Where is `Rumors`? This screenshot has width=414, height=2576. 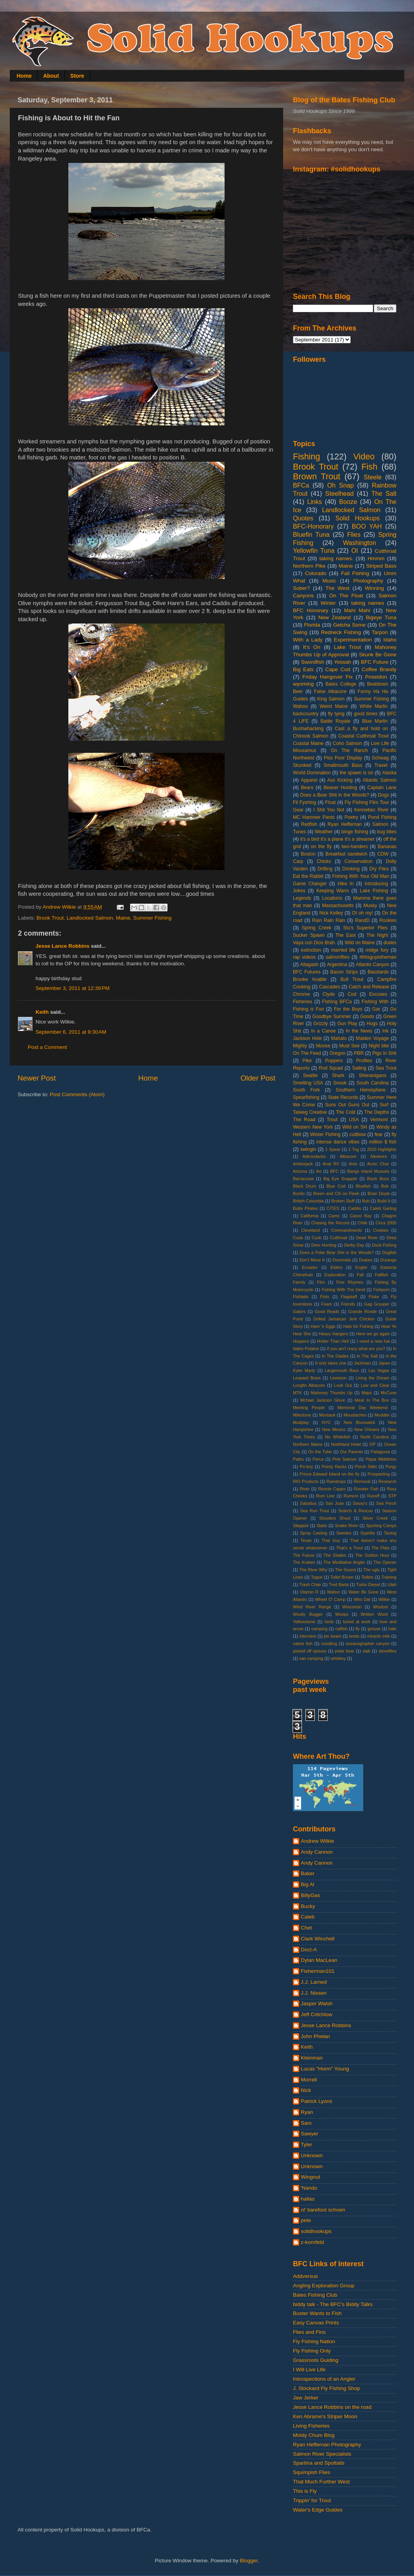
Rumors is located at coordinates (351, 1495).